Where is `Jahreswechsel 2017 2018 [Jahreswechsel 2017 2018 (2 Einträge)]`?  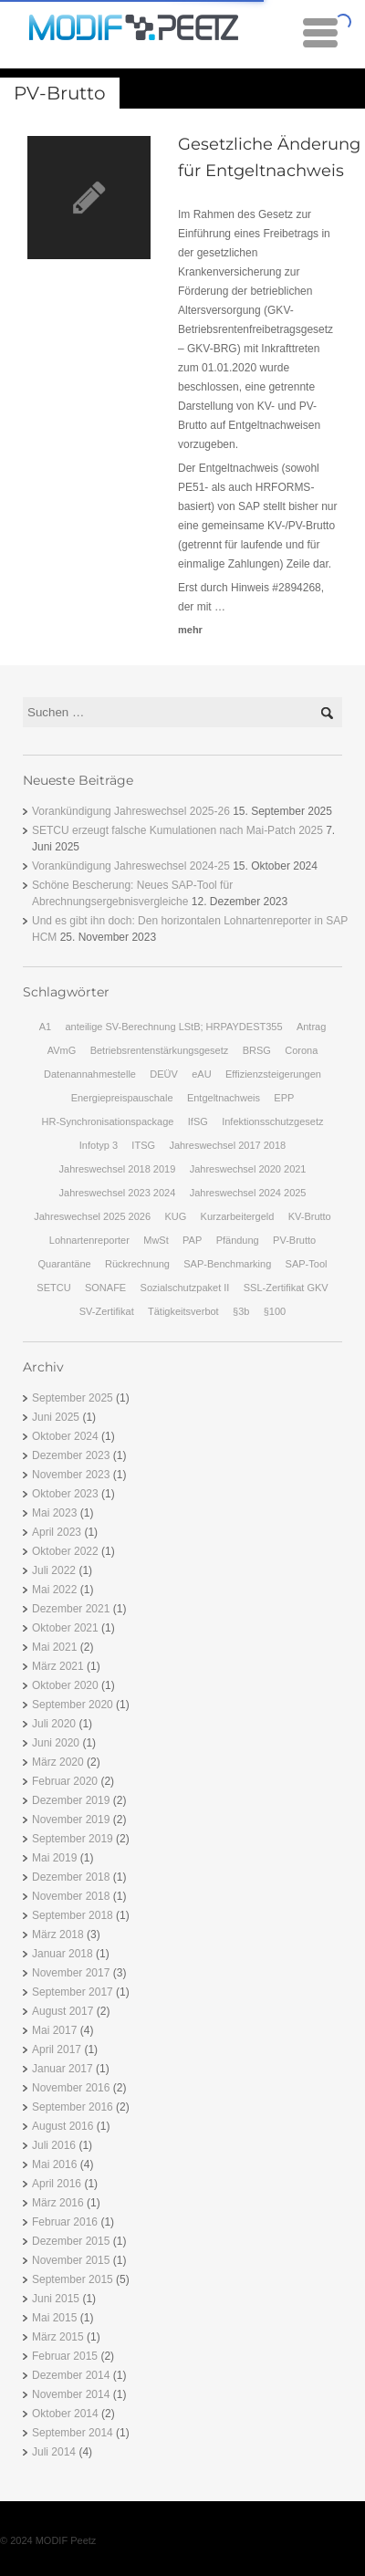
Jahreswechsel 2017 2018 [Jahreswechsel 2017 2018 (2 Einträge)] is located at coordinates (227, 1145).